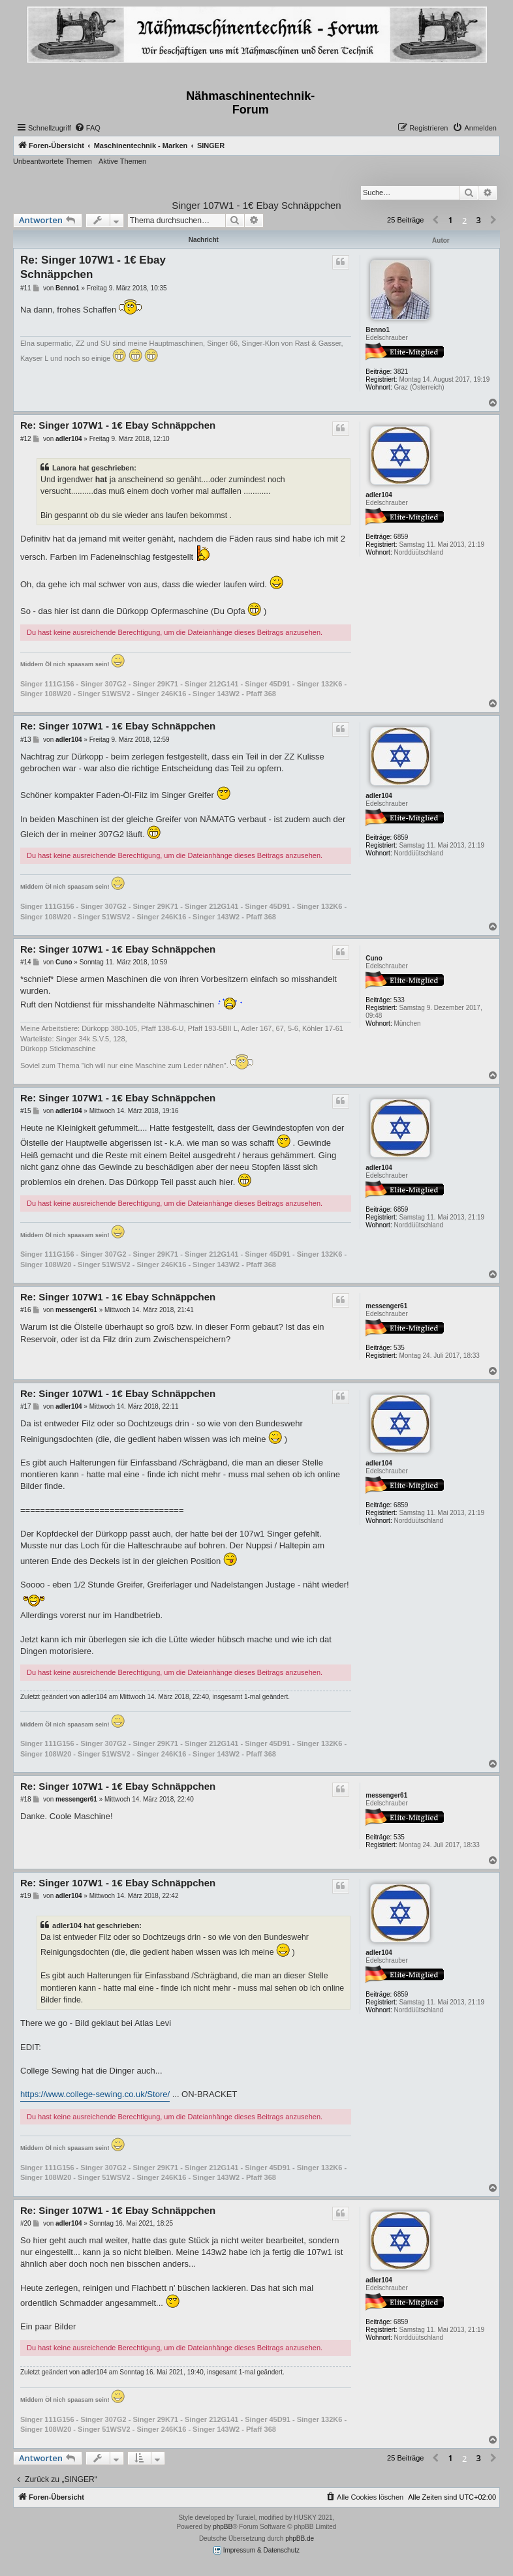 The height and width of the screenshot is (2576, 513). Describe the element at coordinates (93, 267) in the screenshot. I see `Re: Singer 107W1 - 1€ Ebay Schnäppchen` at that location.